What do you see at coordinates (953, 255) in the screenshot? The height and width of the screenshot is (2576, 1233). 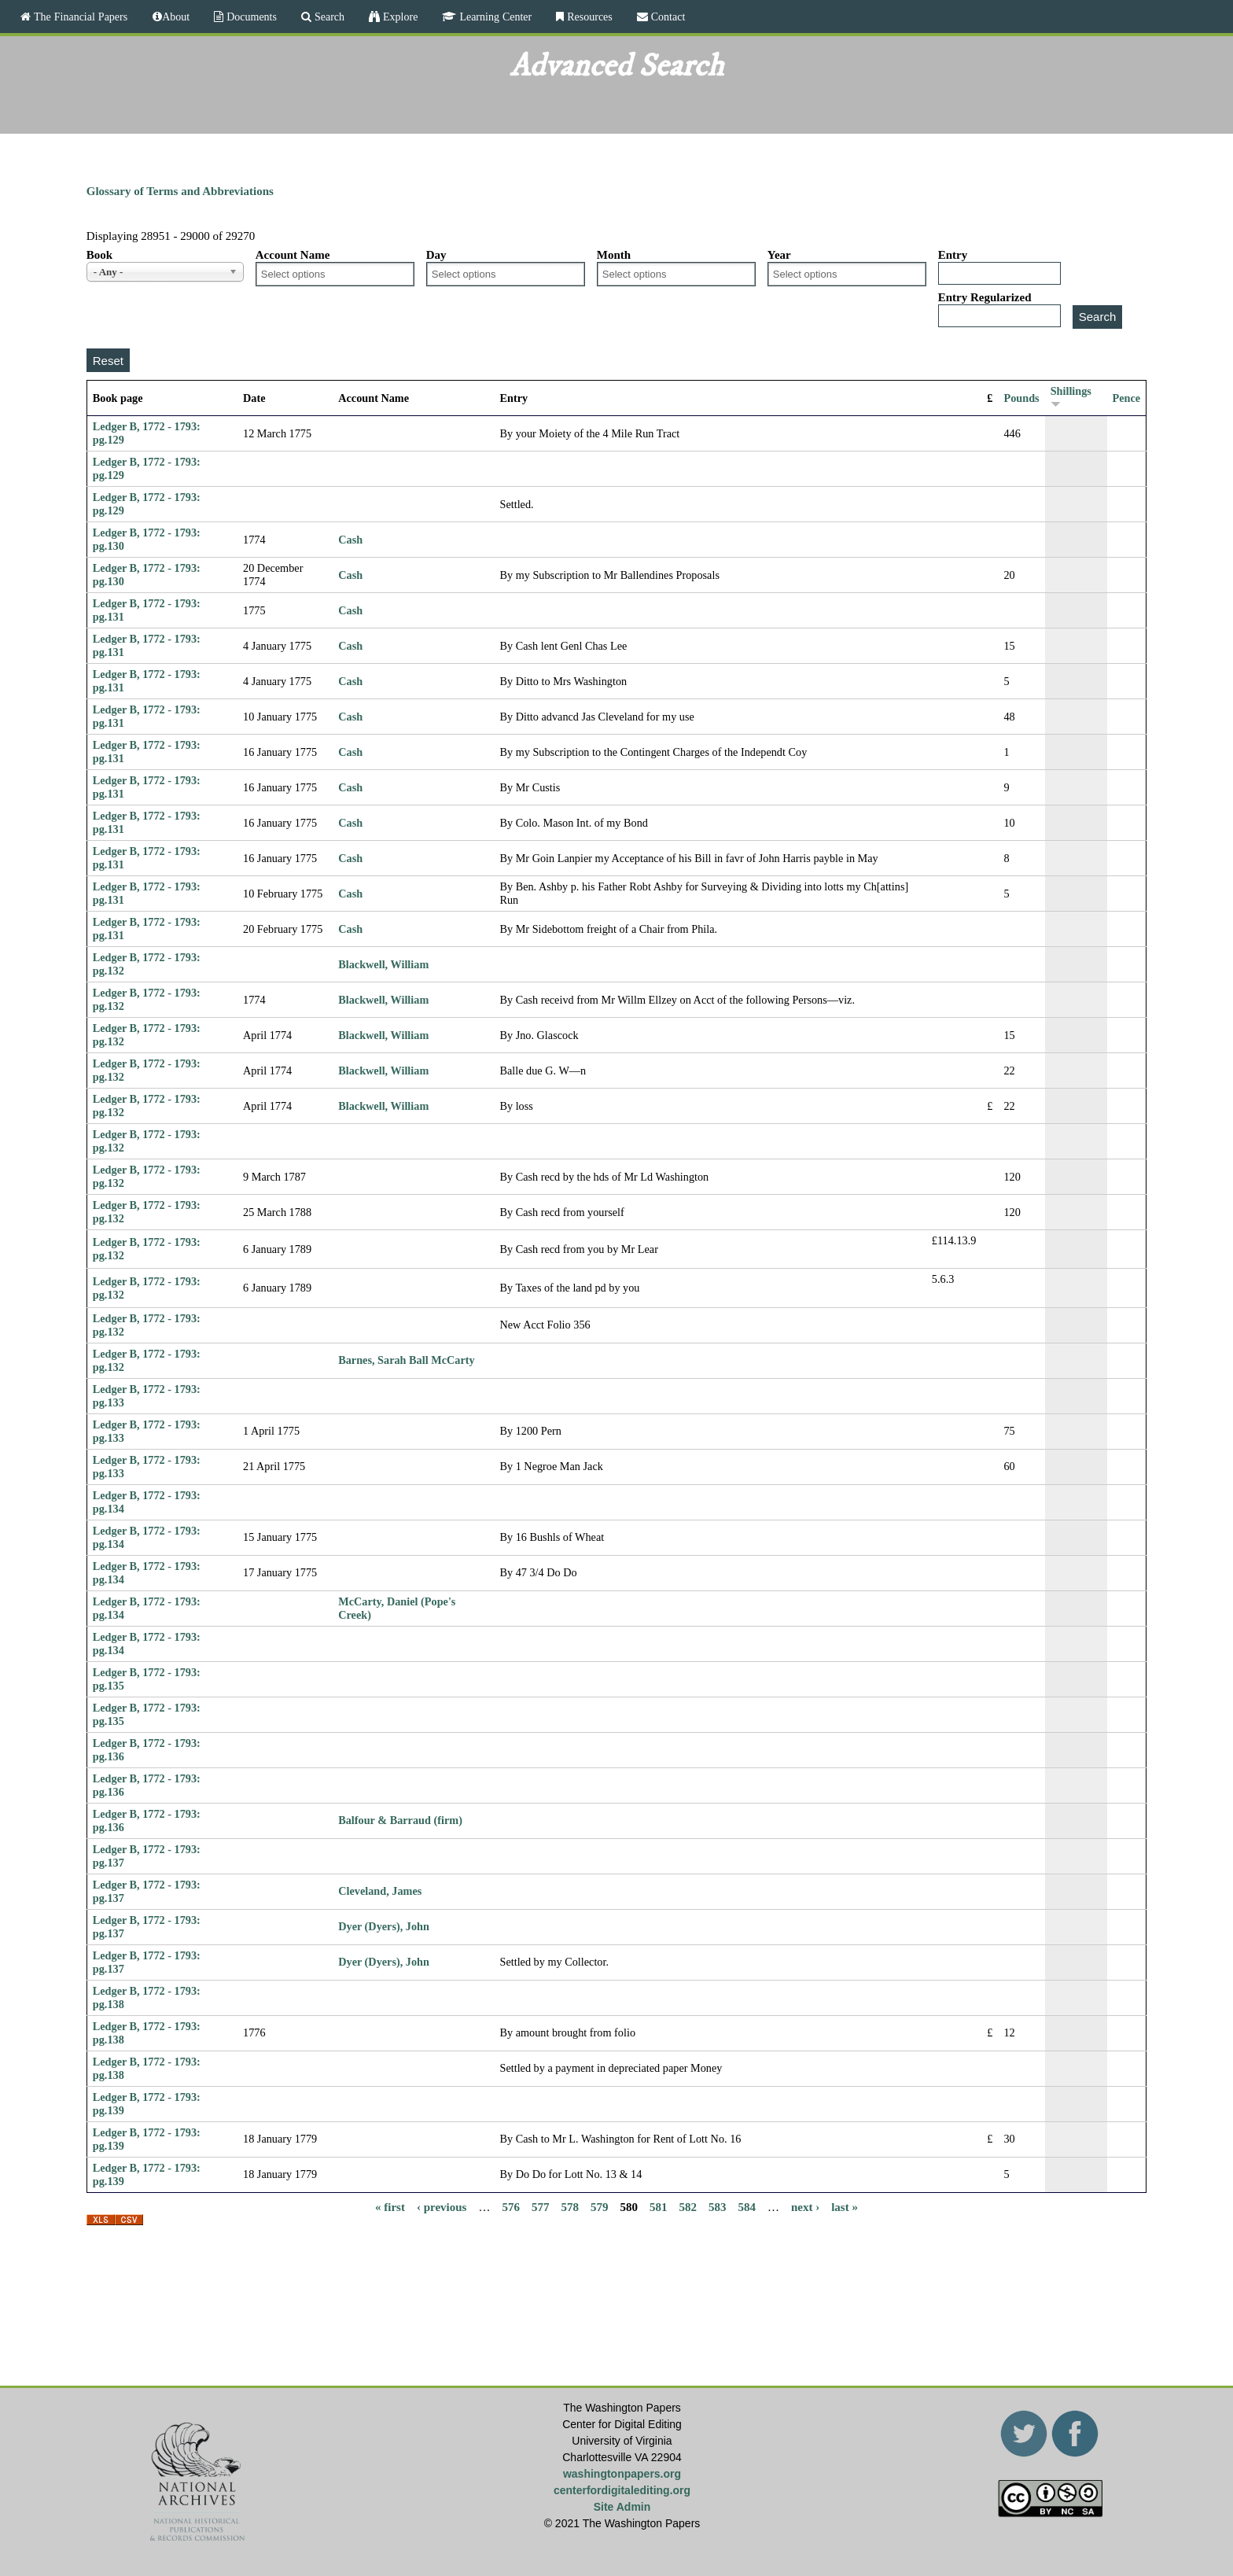 I see `Entry` at bounding box center [953, 255].